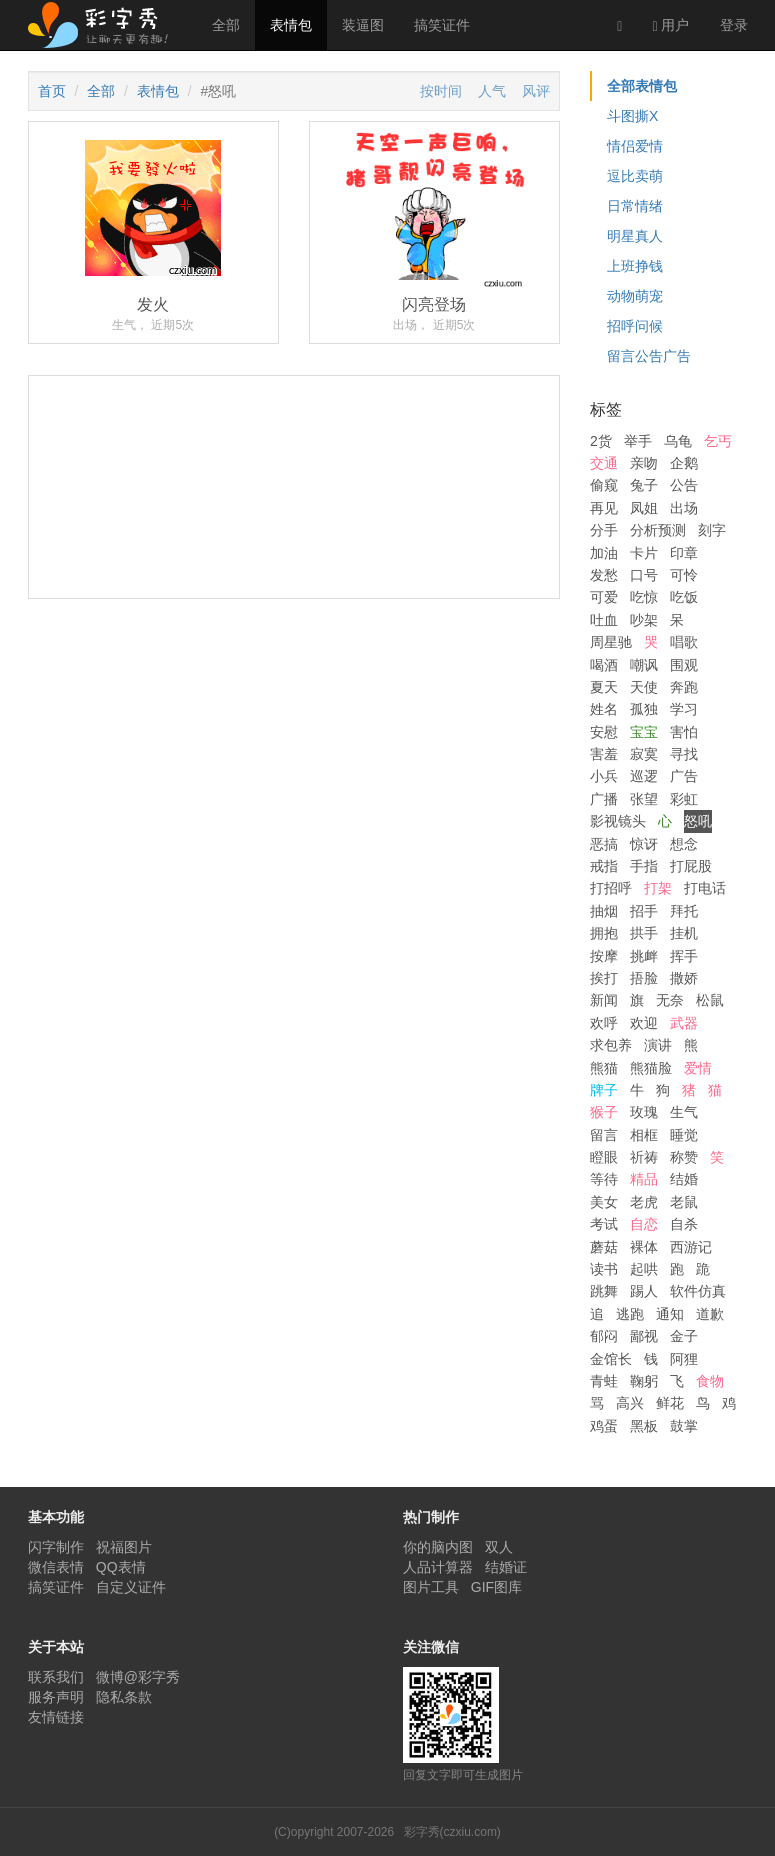 This screenshot has height=1856, width=775. What do you see at coordinates (670, 1314) in the screenshot?
I see `通知` at bounding box center [670, 1314].